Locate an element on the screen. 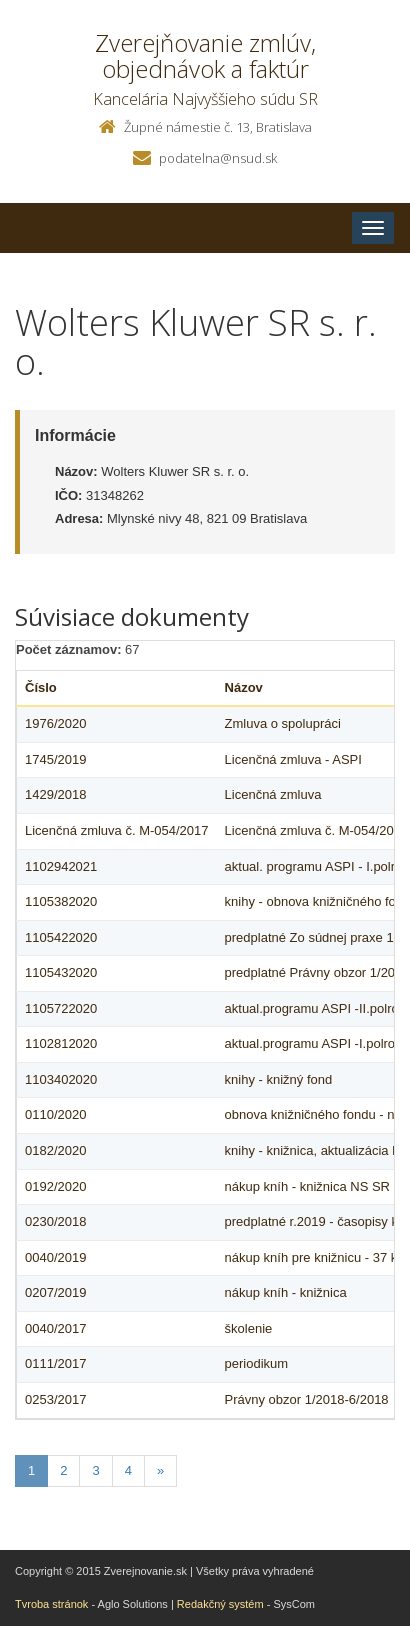  0253/2017 is located at coordinates (55, 1399).